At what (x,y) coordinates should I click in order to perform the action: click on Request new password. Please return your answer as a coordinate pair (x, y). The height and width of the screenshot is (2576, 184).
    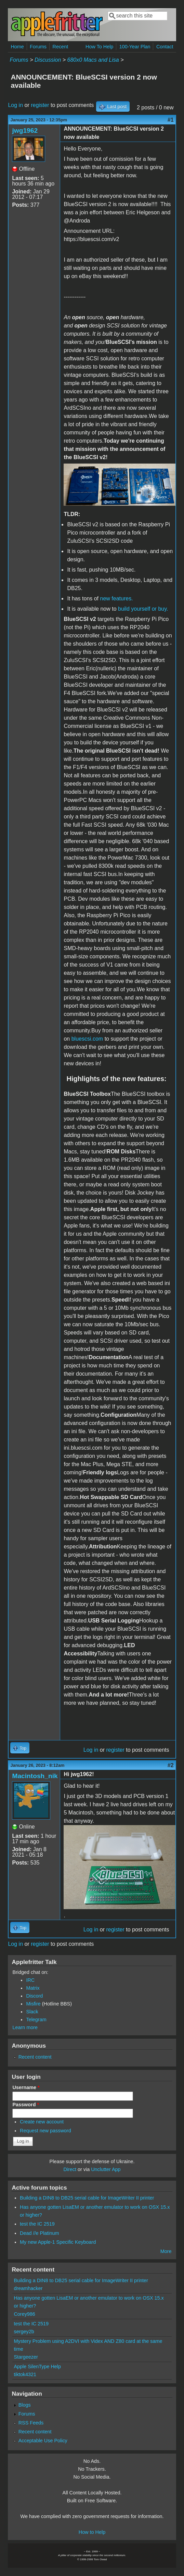
    Looking at the image, I should click on (45, 2130).